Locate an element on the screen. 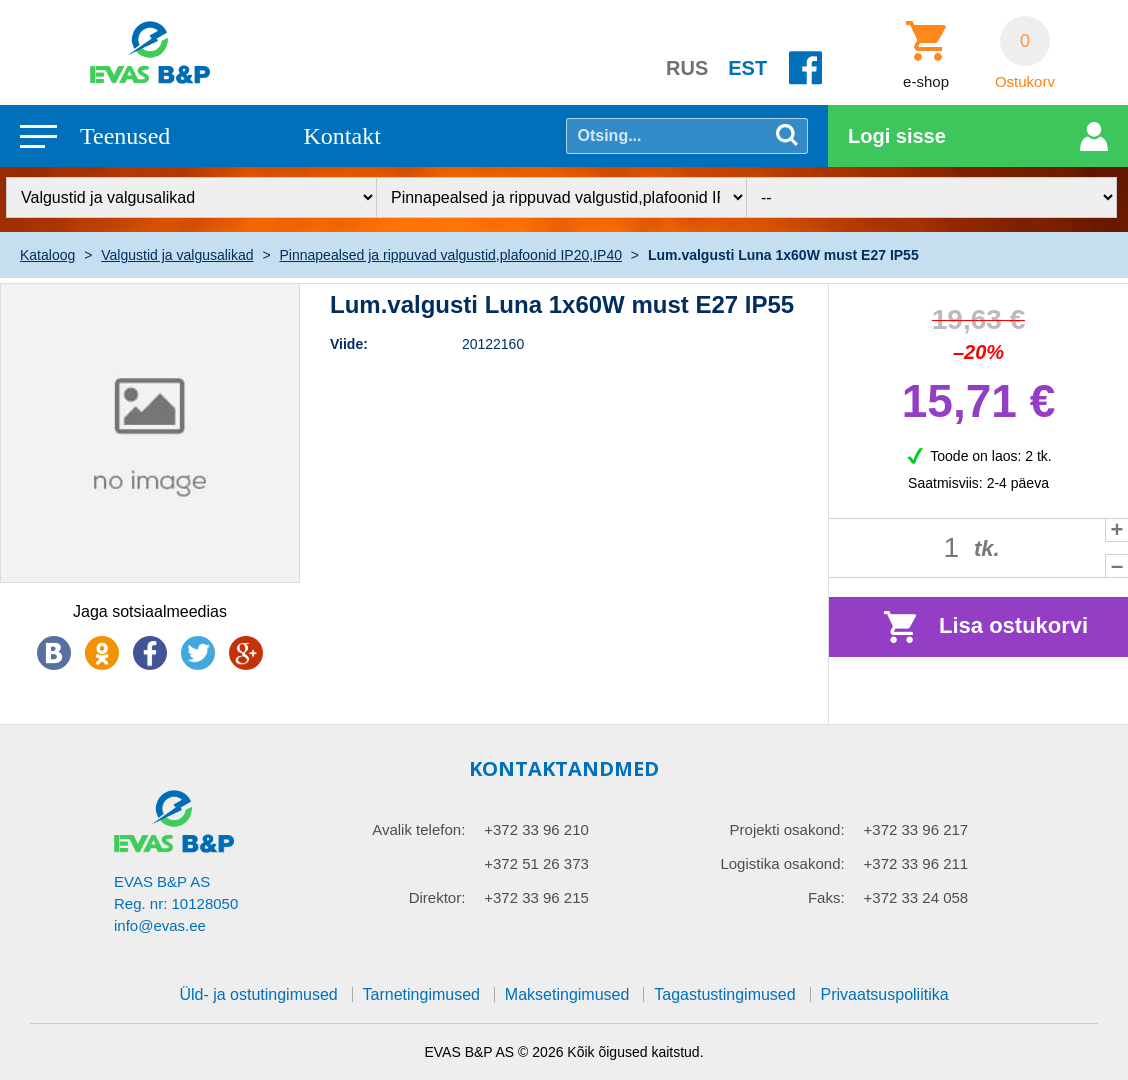  Maksetingimused is located at coordinates (567, 994).